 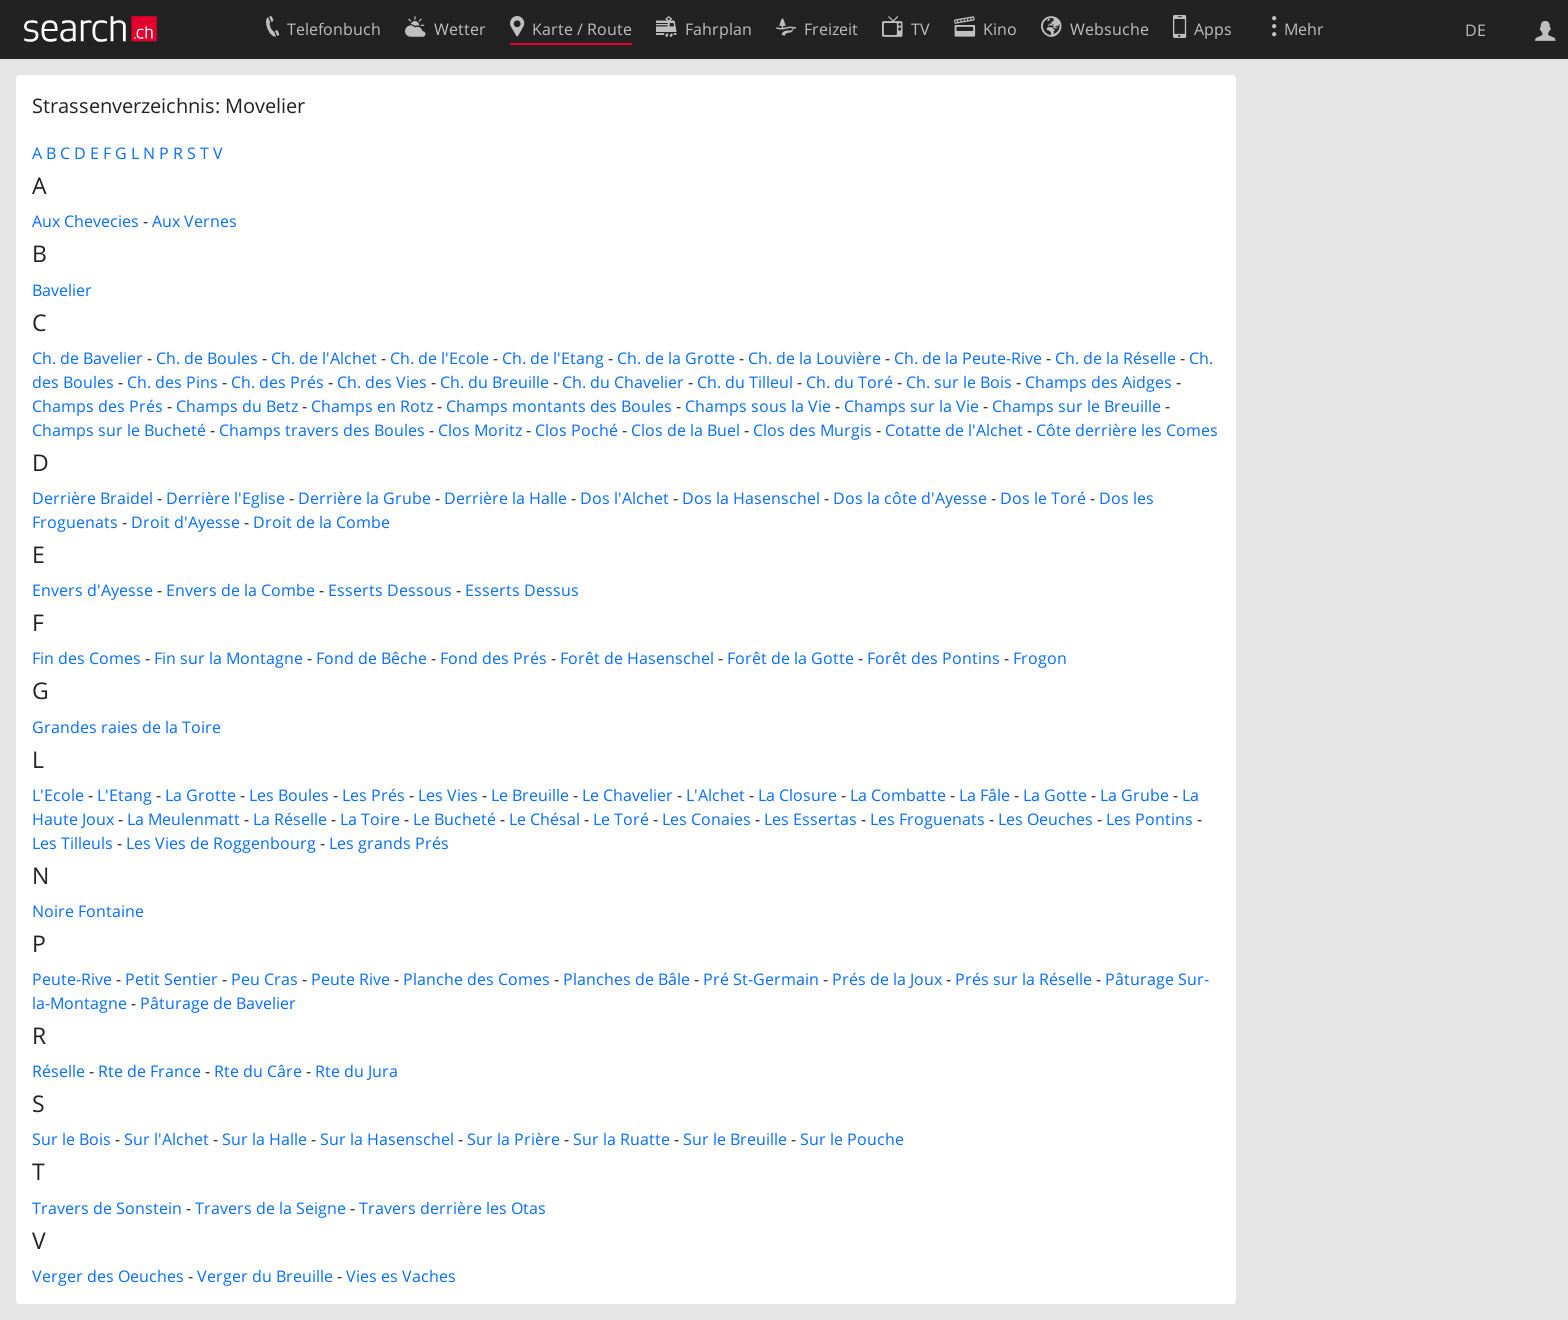 I want to click on Forêt de Hasenschel, so click(x=637, y=658).